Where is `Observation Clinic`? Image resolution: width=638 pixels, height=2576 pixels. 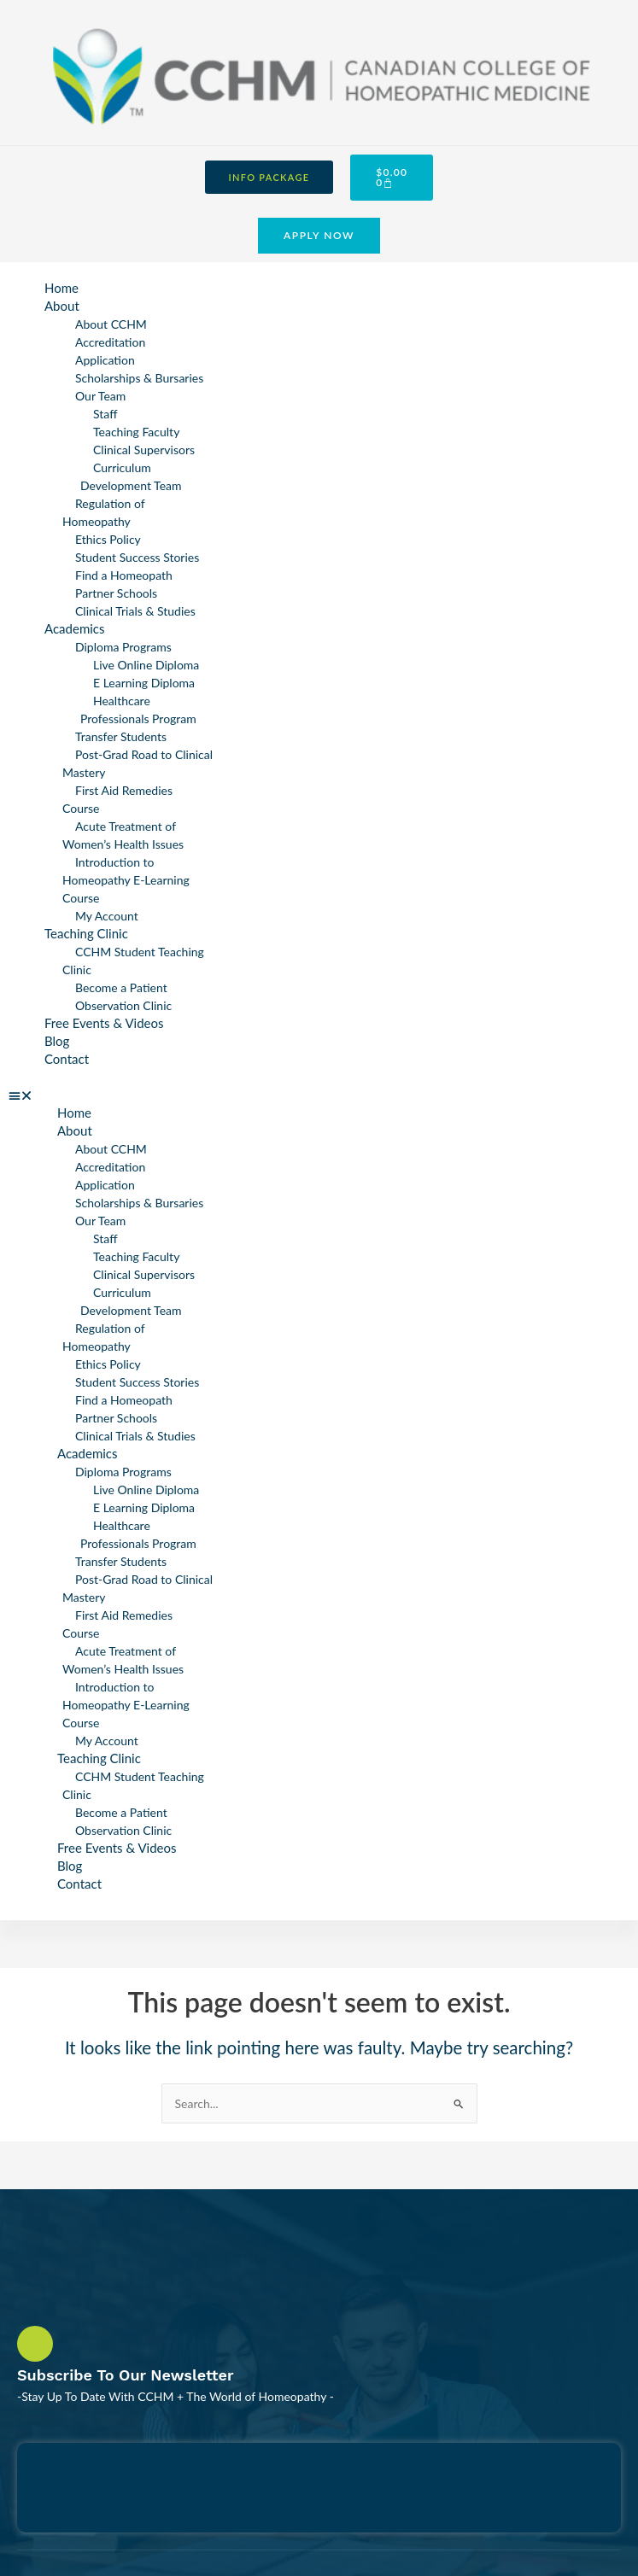 Observation Clinic is located at coordinates (123, 1005).